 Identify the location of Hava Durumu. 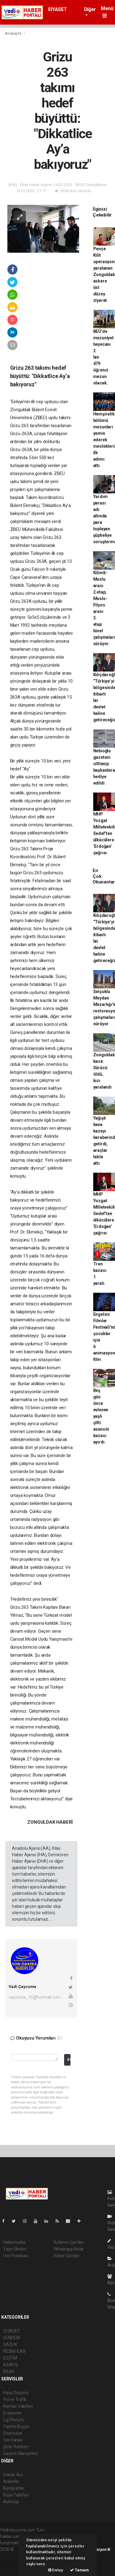
(16, 2392).